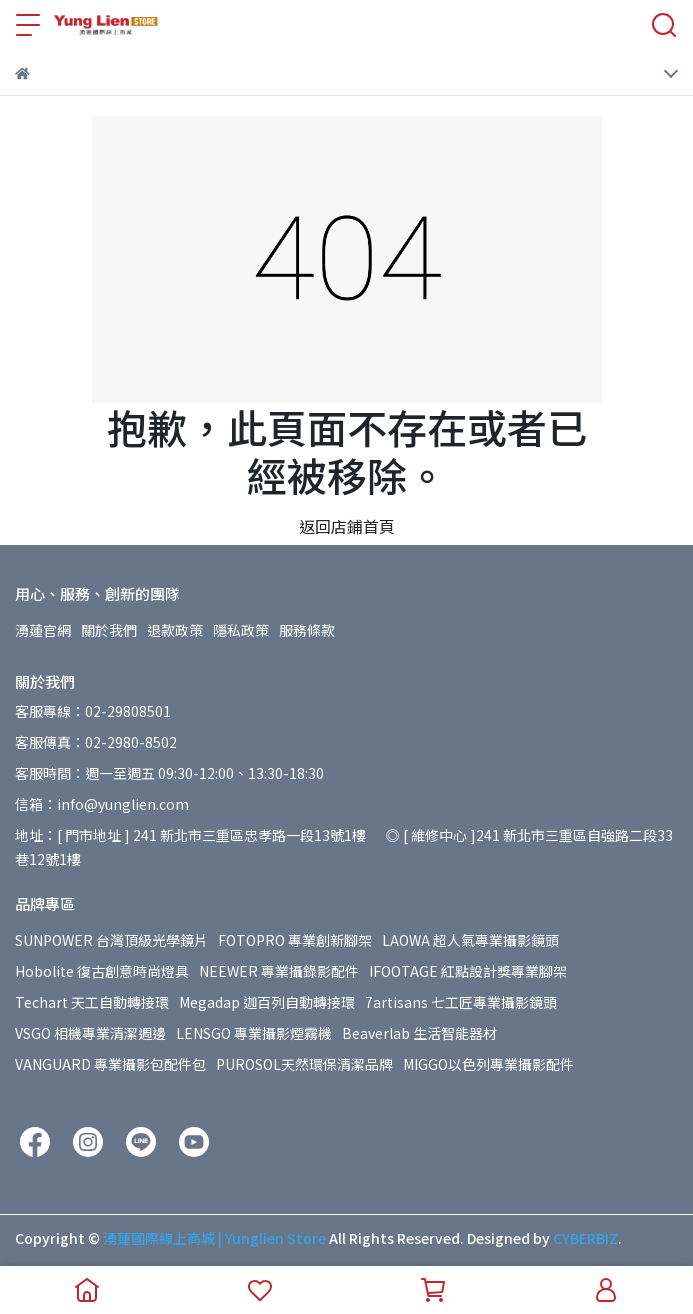 This screenshot has width=693, height=1314. I want to click on 7artisans 七工匠專業攝影鏡頭, so click(461, 1002).